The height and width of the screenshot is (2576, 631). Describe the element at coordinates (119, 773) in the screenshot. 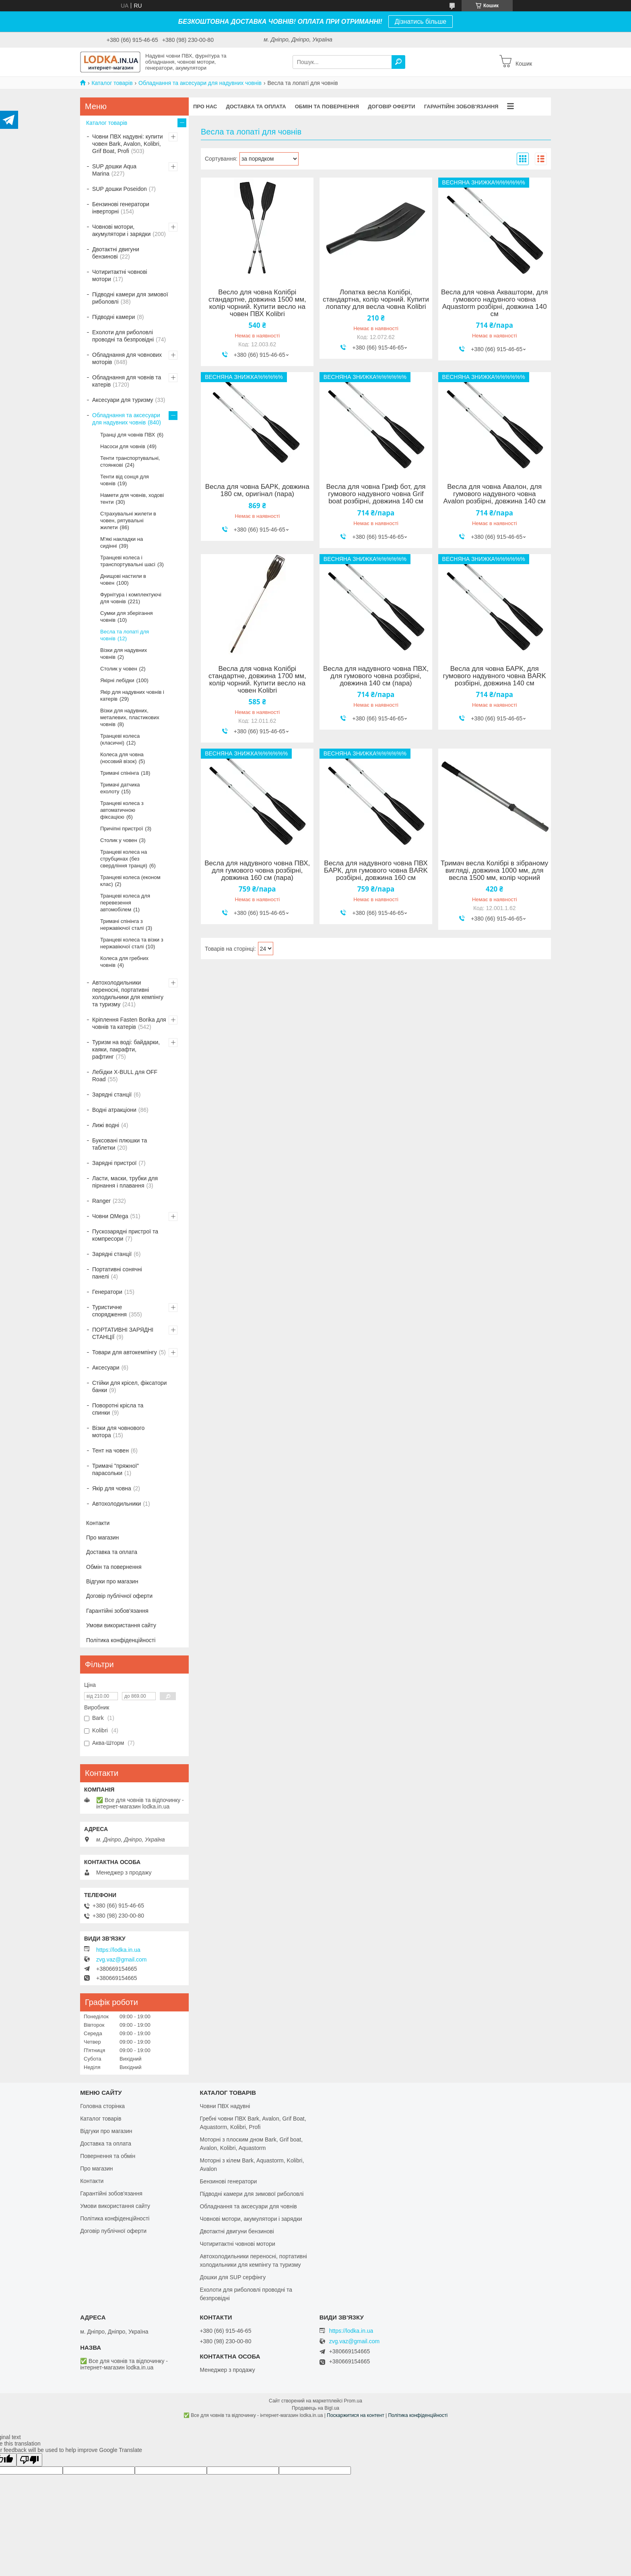

I see `Тримачі спінінга` at that location.